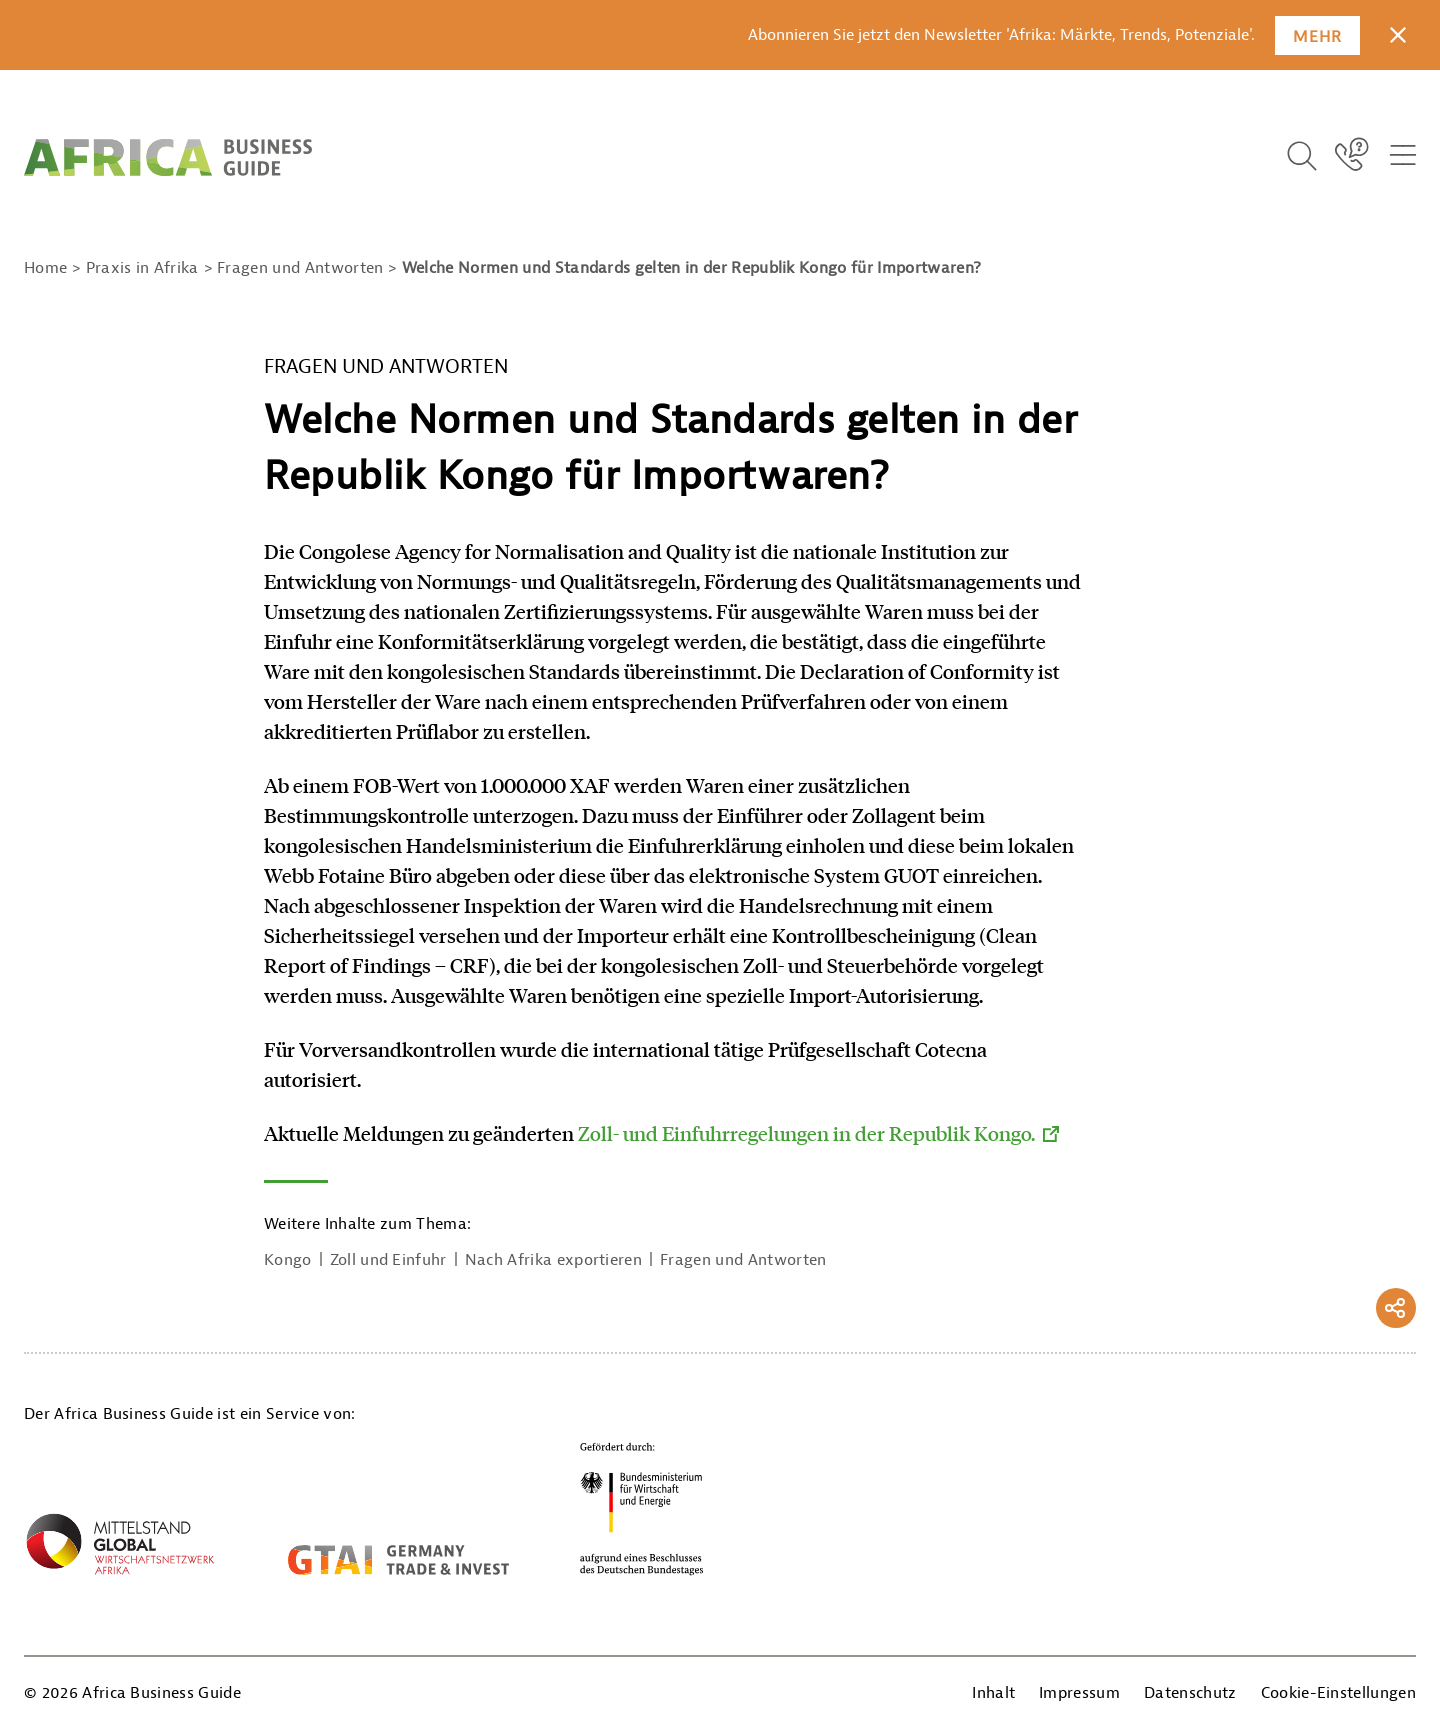 Image resolution: width=1440 pixels, height=1729 pixels. What do you see at coordinates (806, 1133) in the screenshot?
I see `Zoll- und Einfuhrregelungen in der Republik Kongo.` at bounding box center [806, 1133].